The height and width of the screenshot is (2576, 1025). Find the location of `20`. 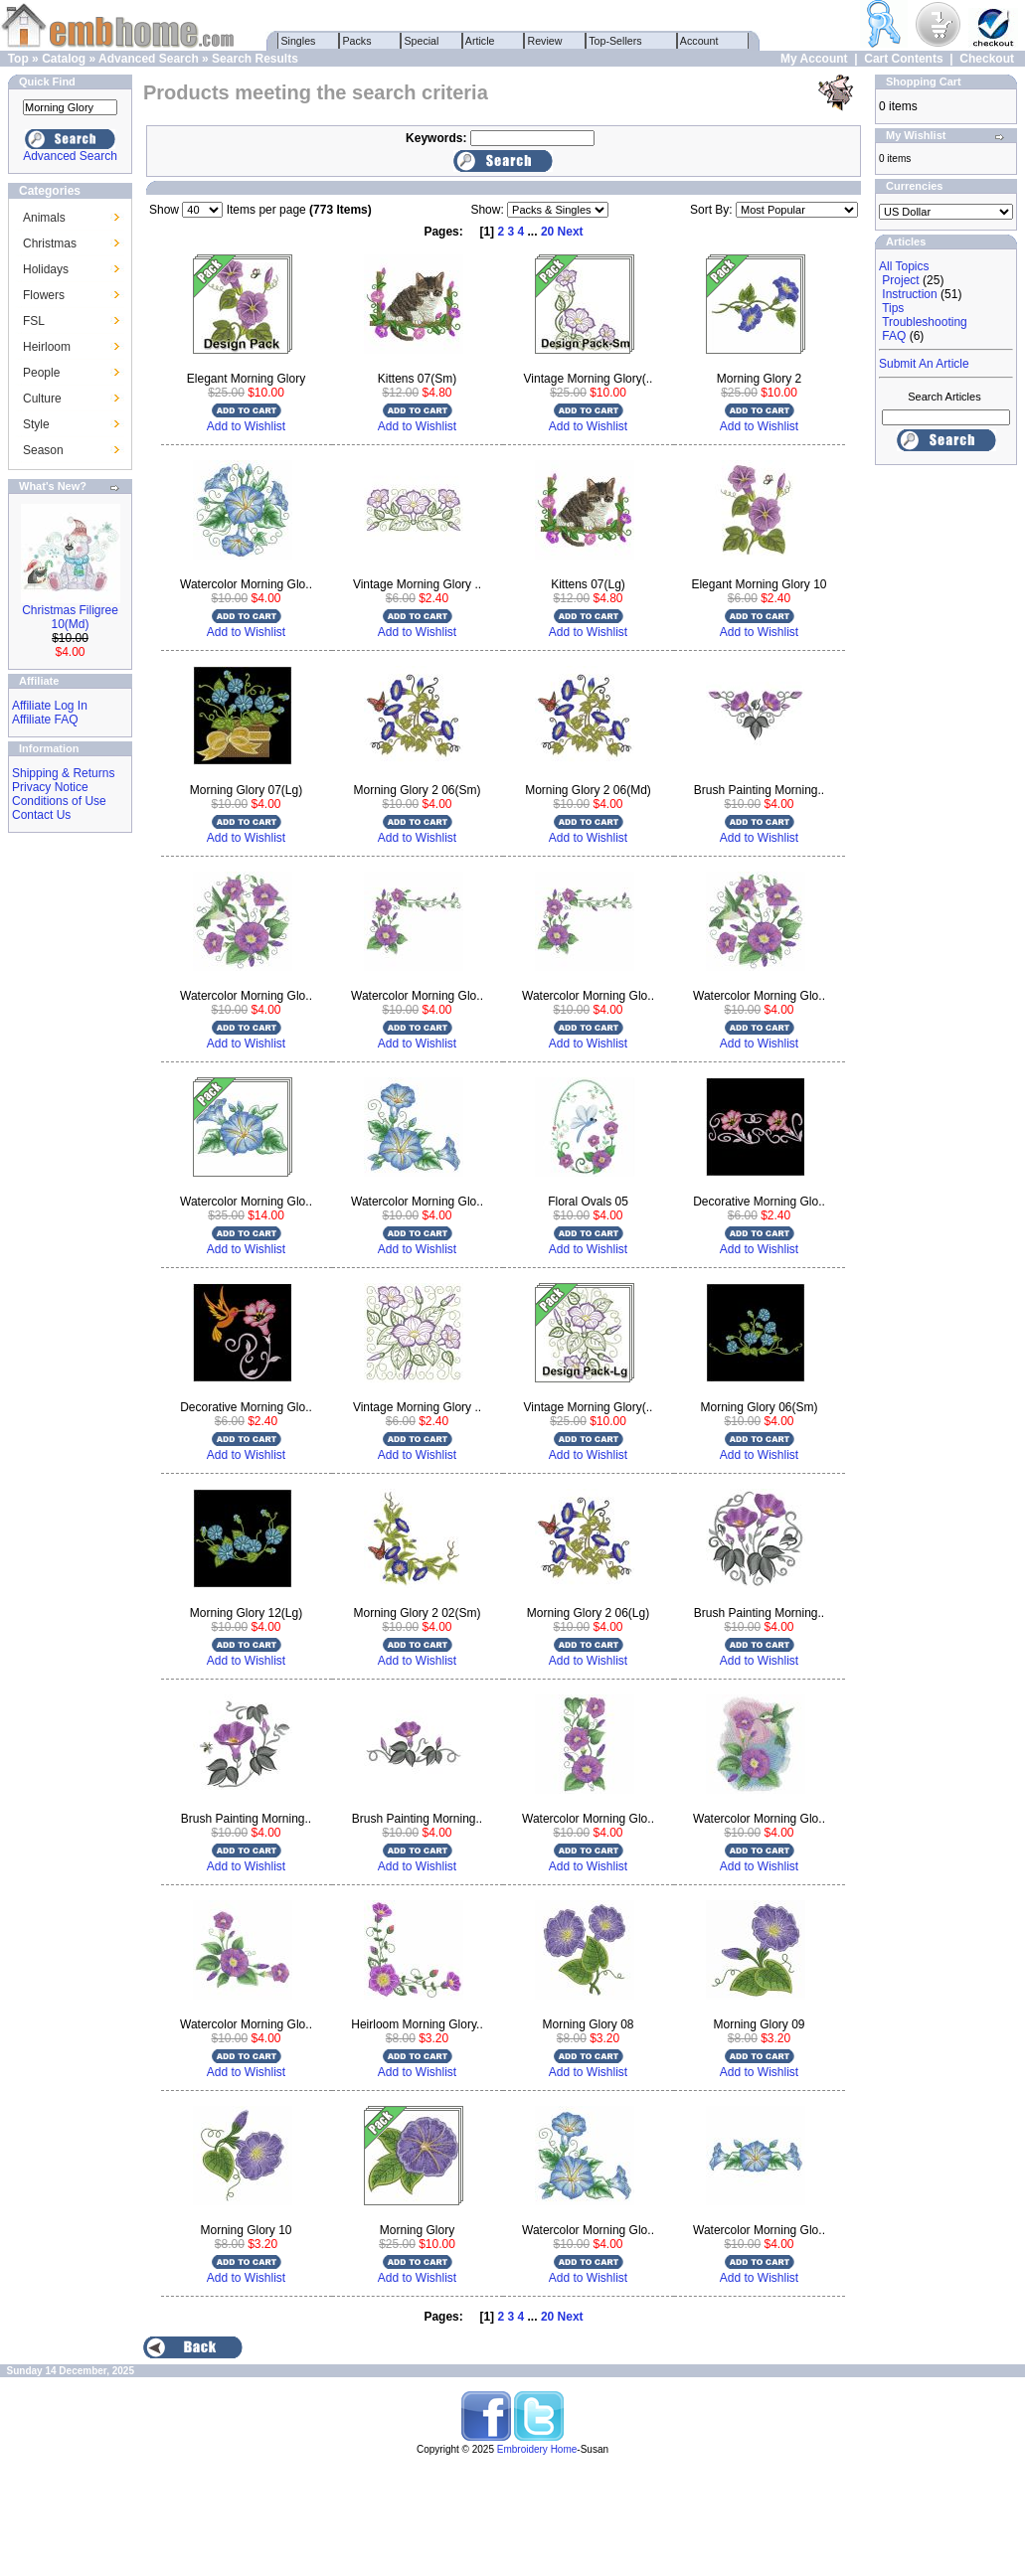

20 is located at coordinates (547, 232).